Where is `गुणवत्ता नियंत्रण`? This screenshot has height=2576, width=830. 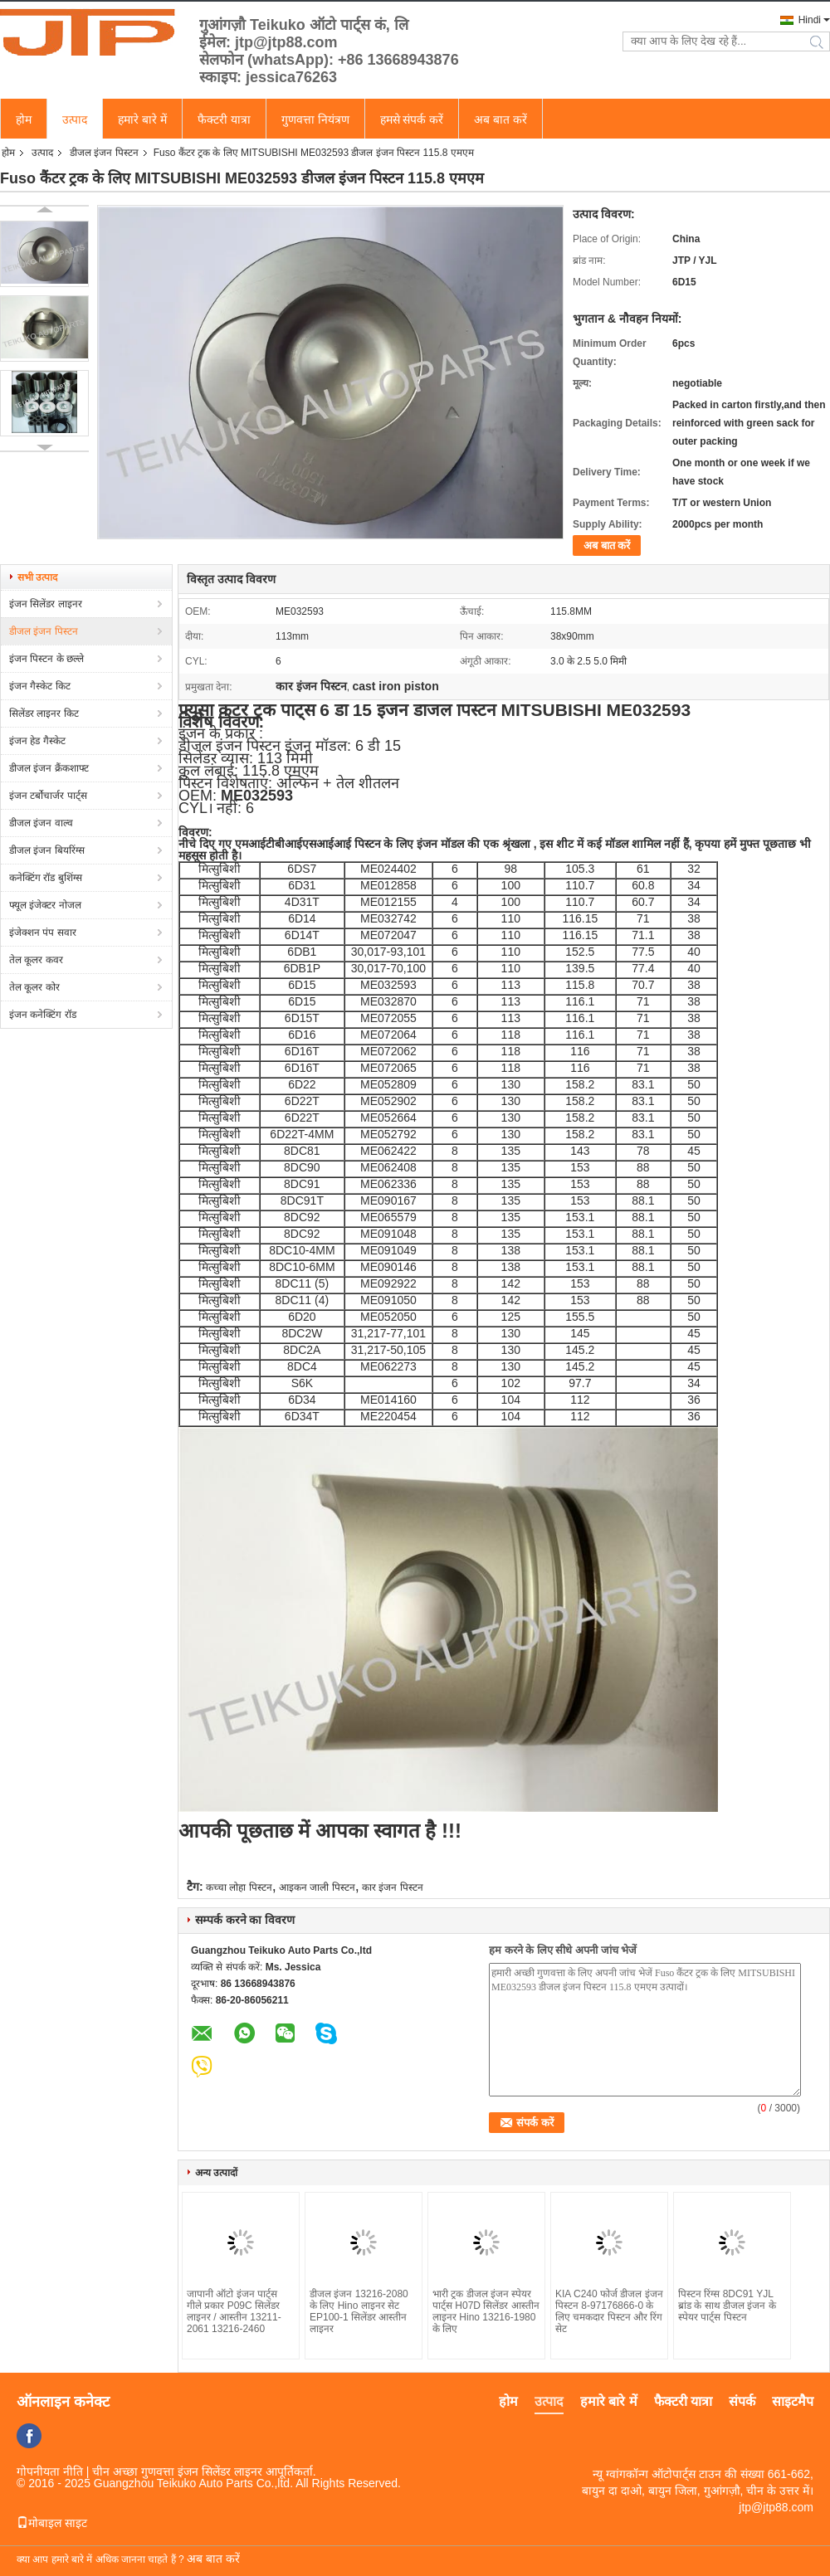 गुणवत्ता नियंत्रण is located at coordinates (315, 119).